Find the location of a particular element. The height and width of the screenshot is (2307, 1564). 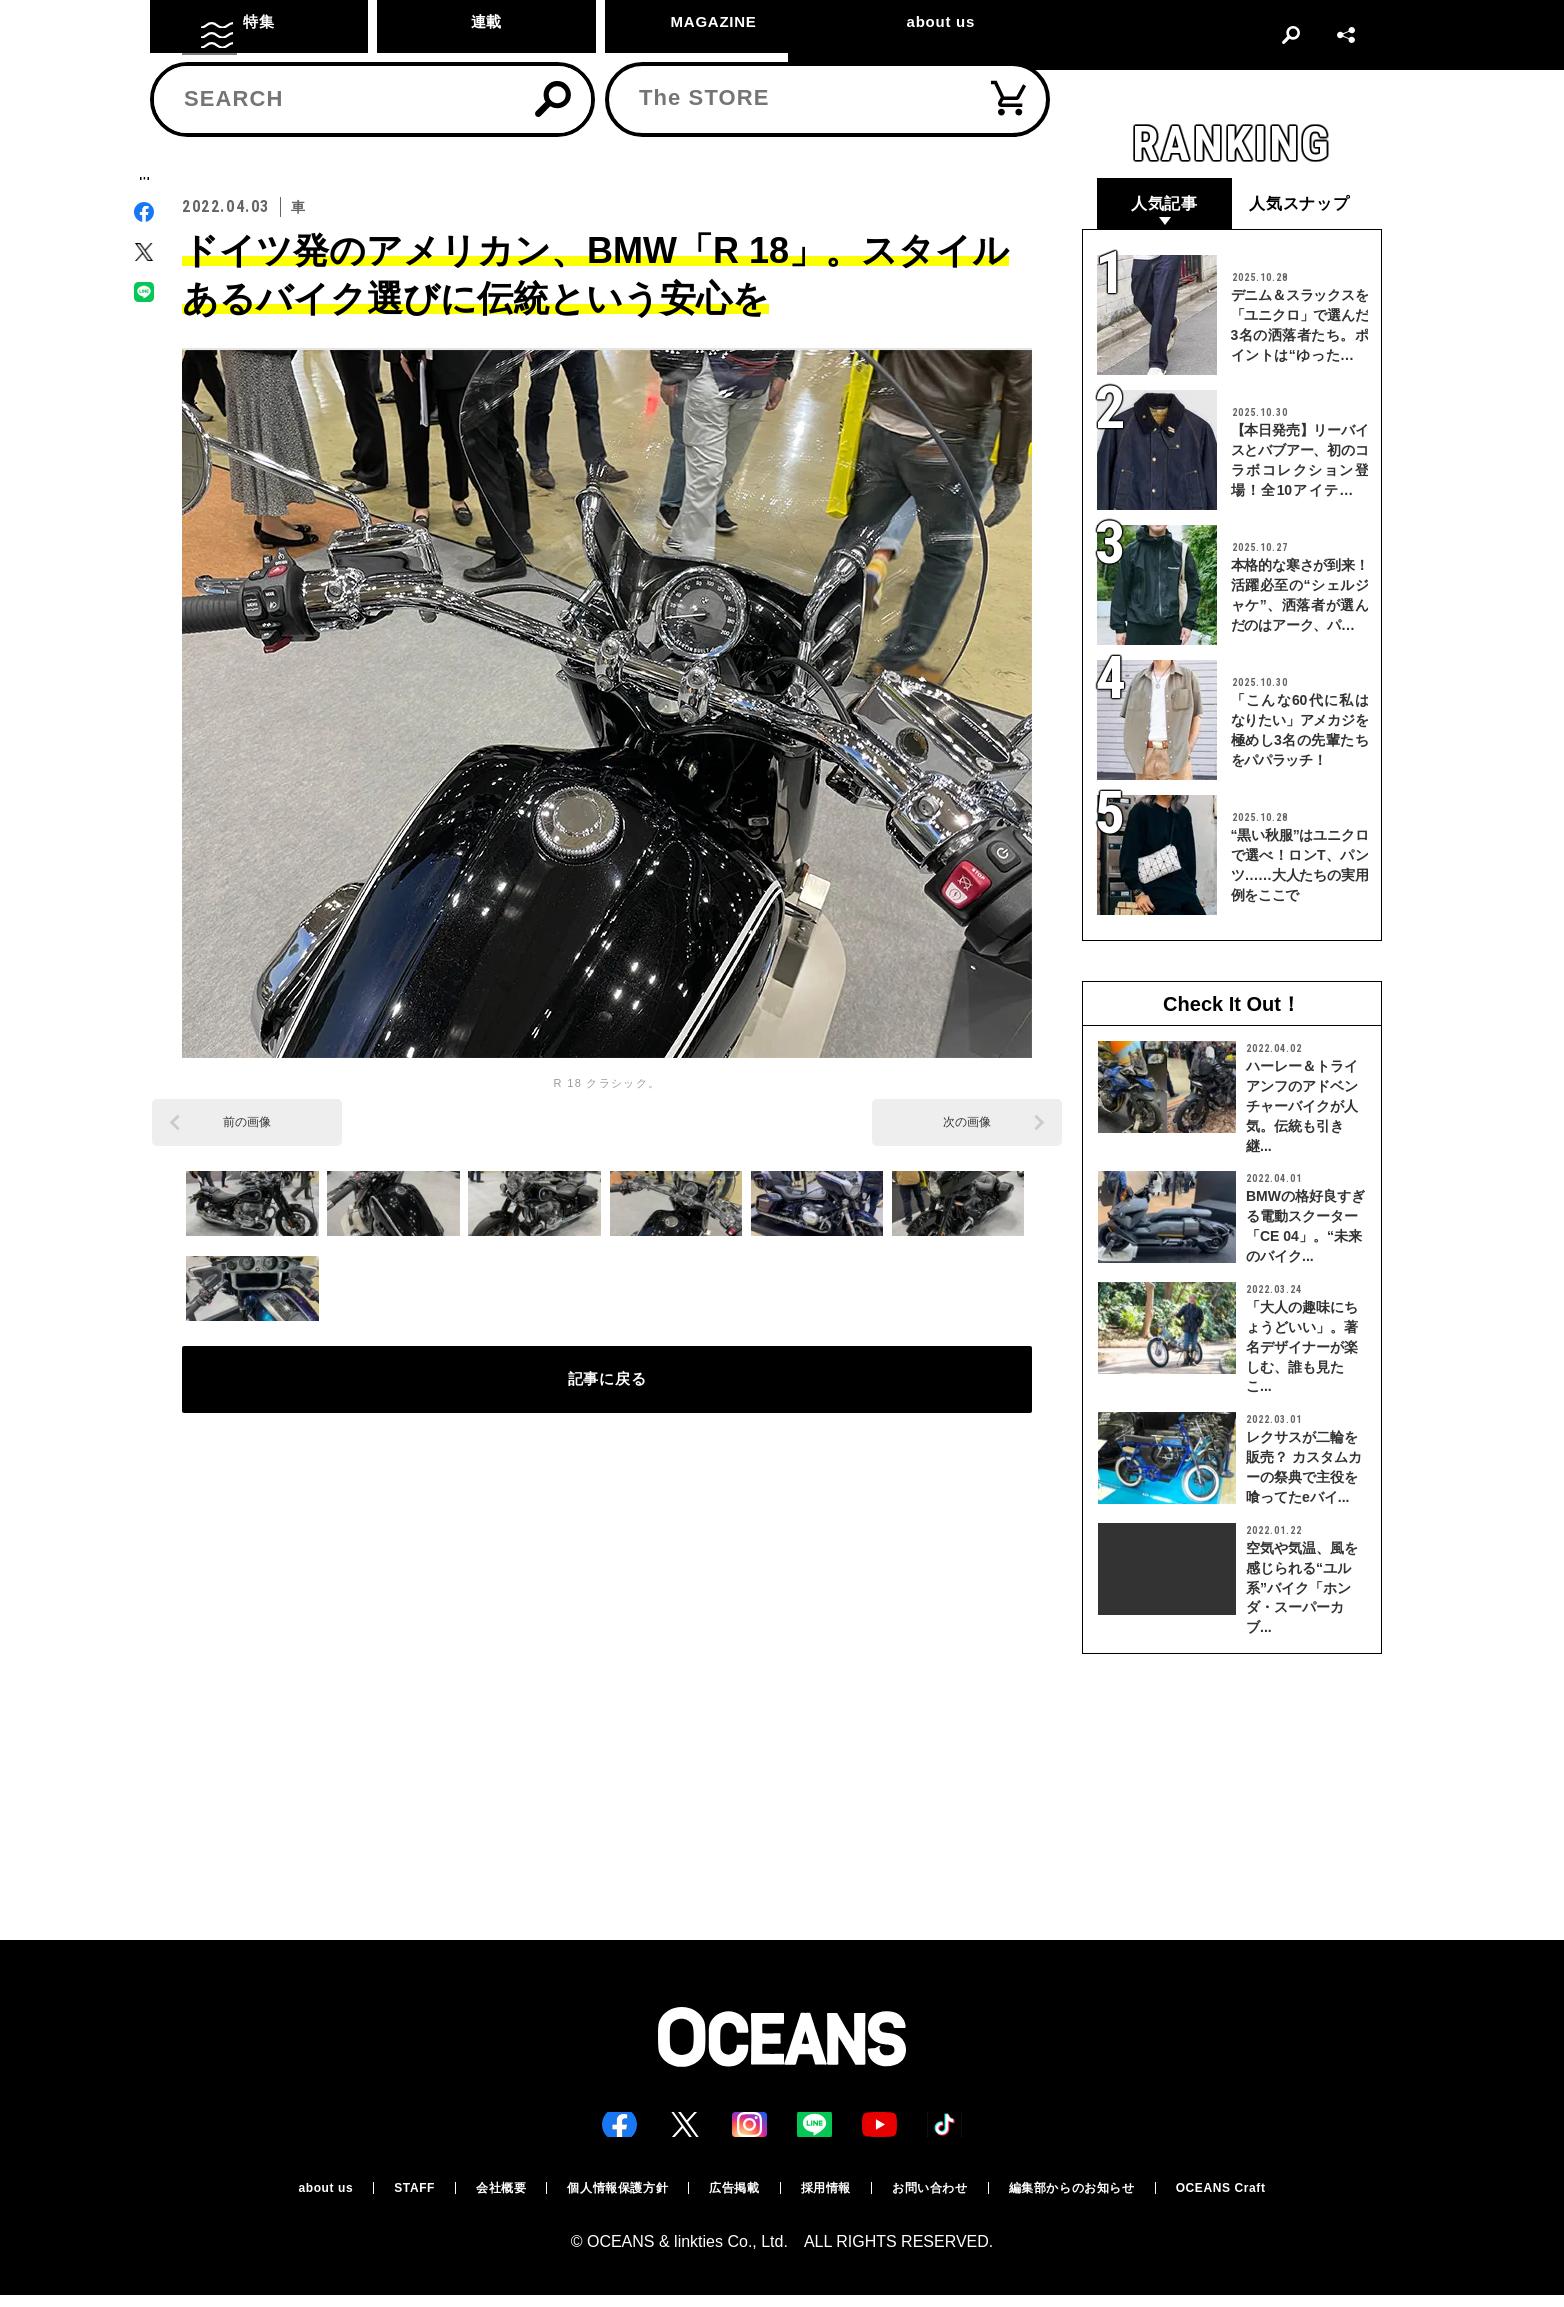

記事に戻る is located at coordinates (607, 1393).